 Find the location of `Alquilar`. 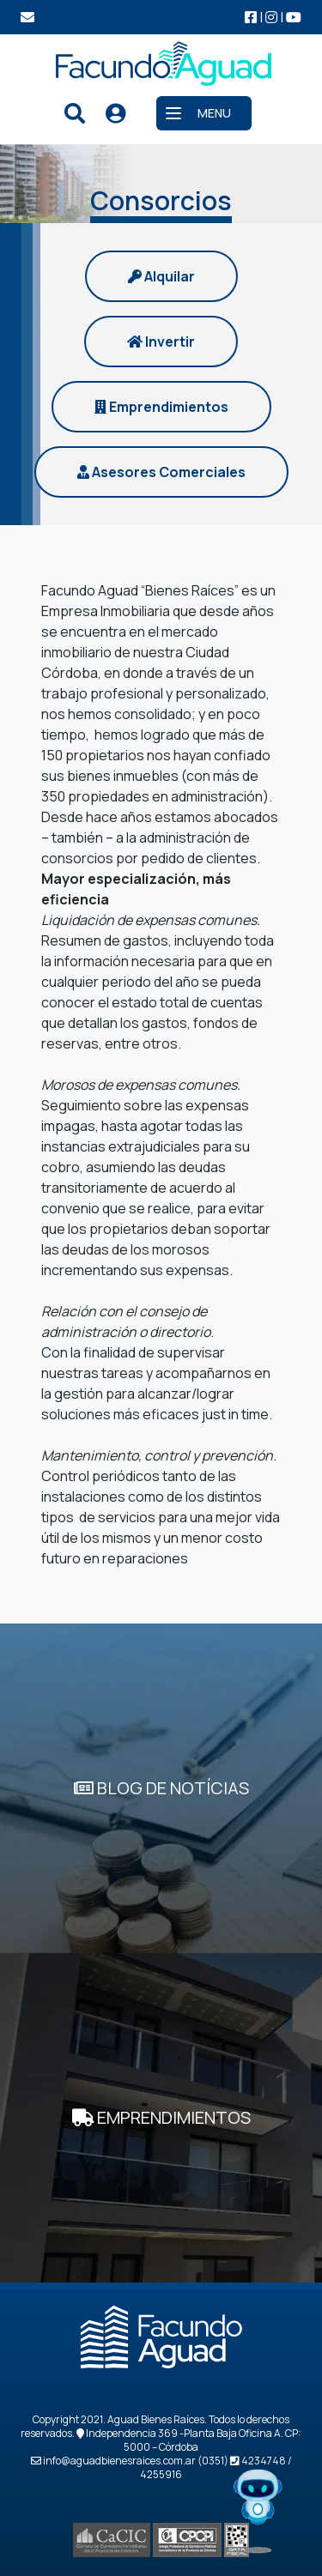

Alquilar is located at coordinates (161, 276).